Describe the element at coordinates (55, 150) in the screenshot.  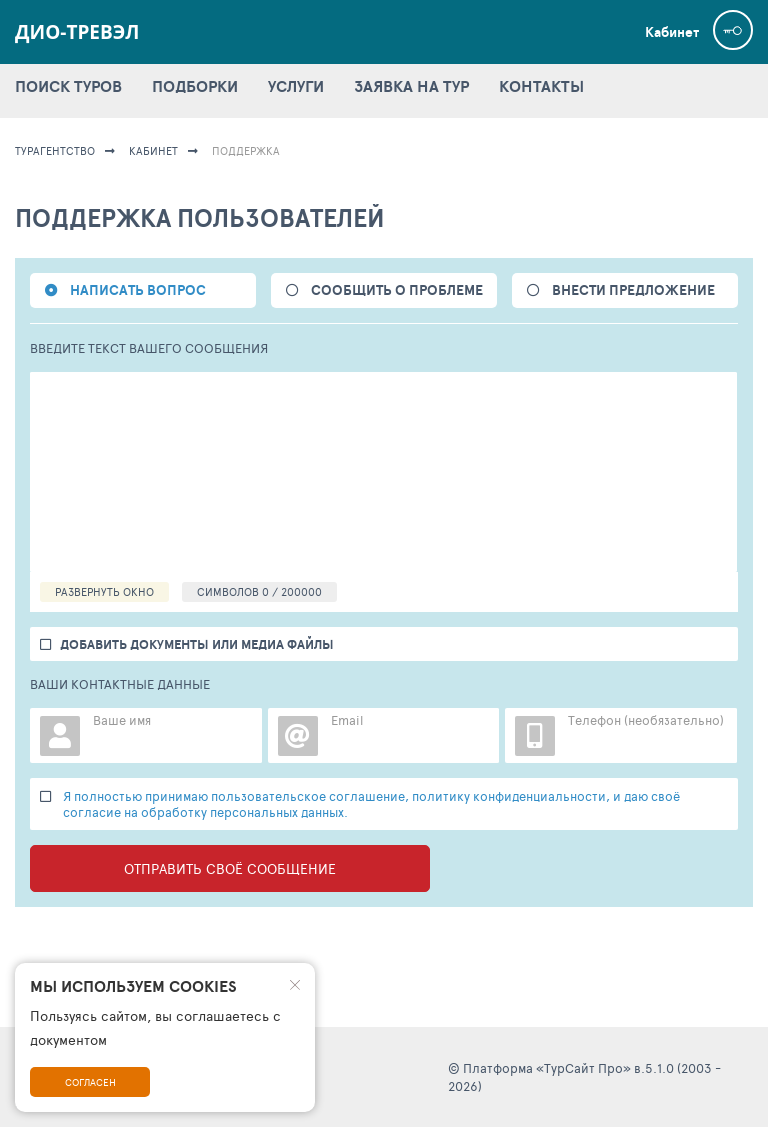
I see `ТУРАГЕНТСТВО` at that location.